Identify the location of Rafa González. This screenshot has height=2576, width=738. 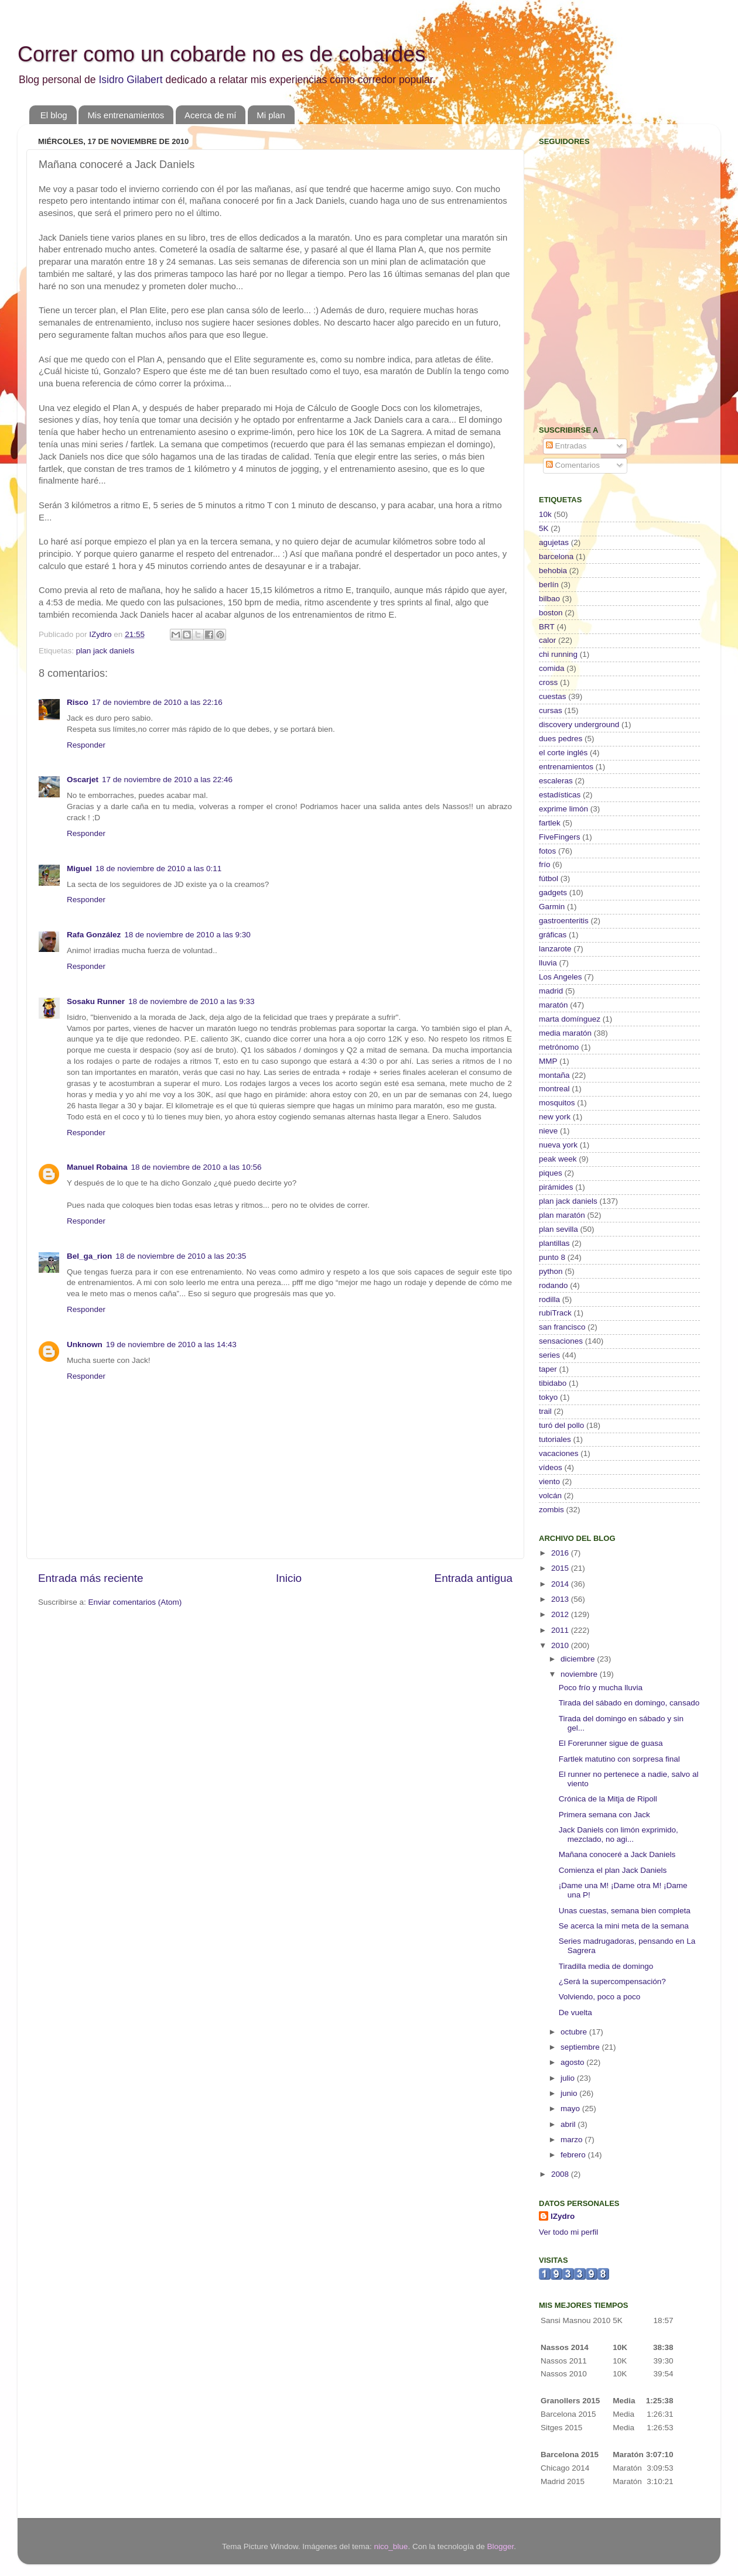
(94, 934).